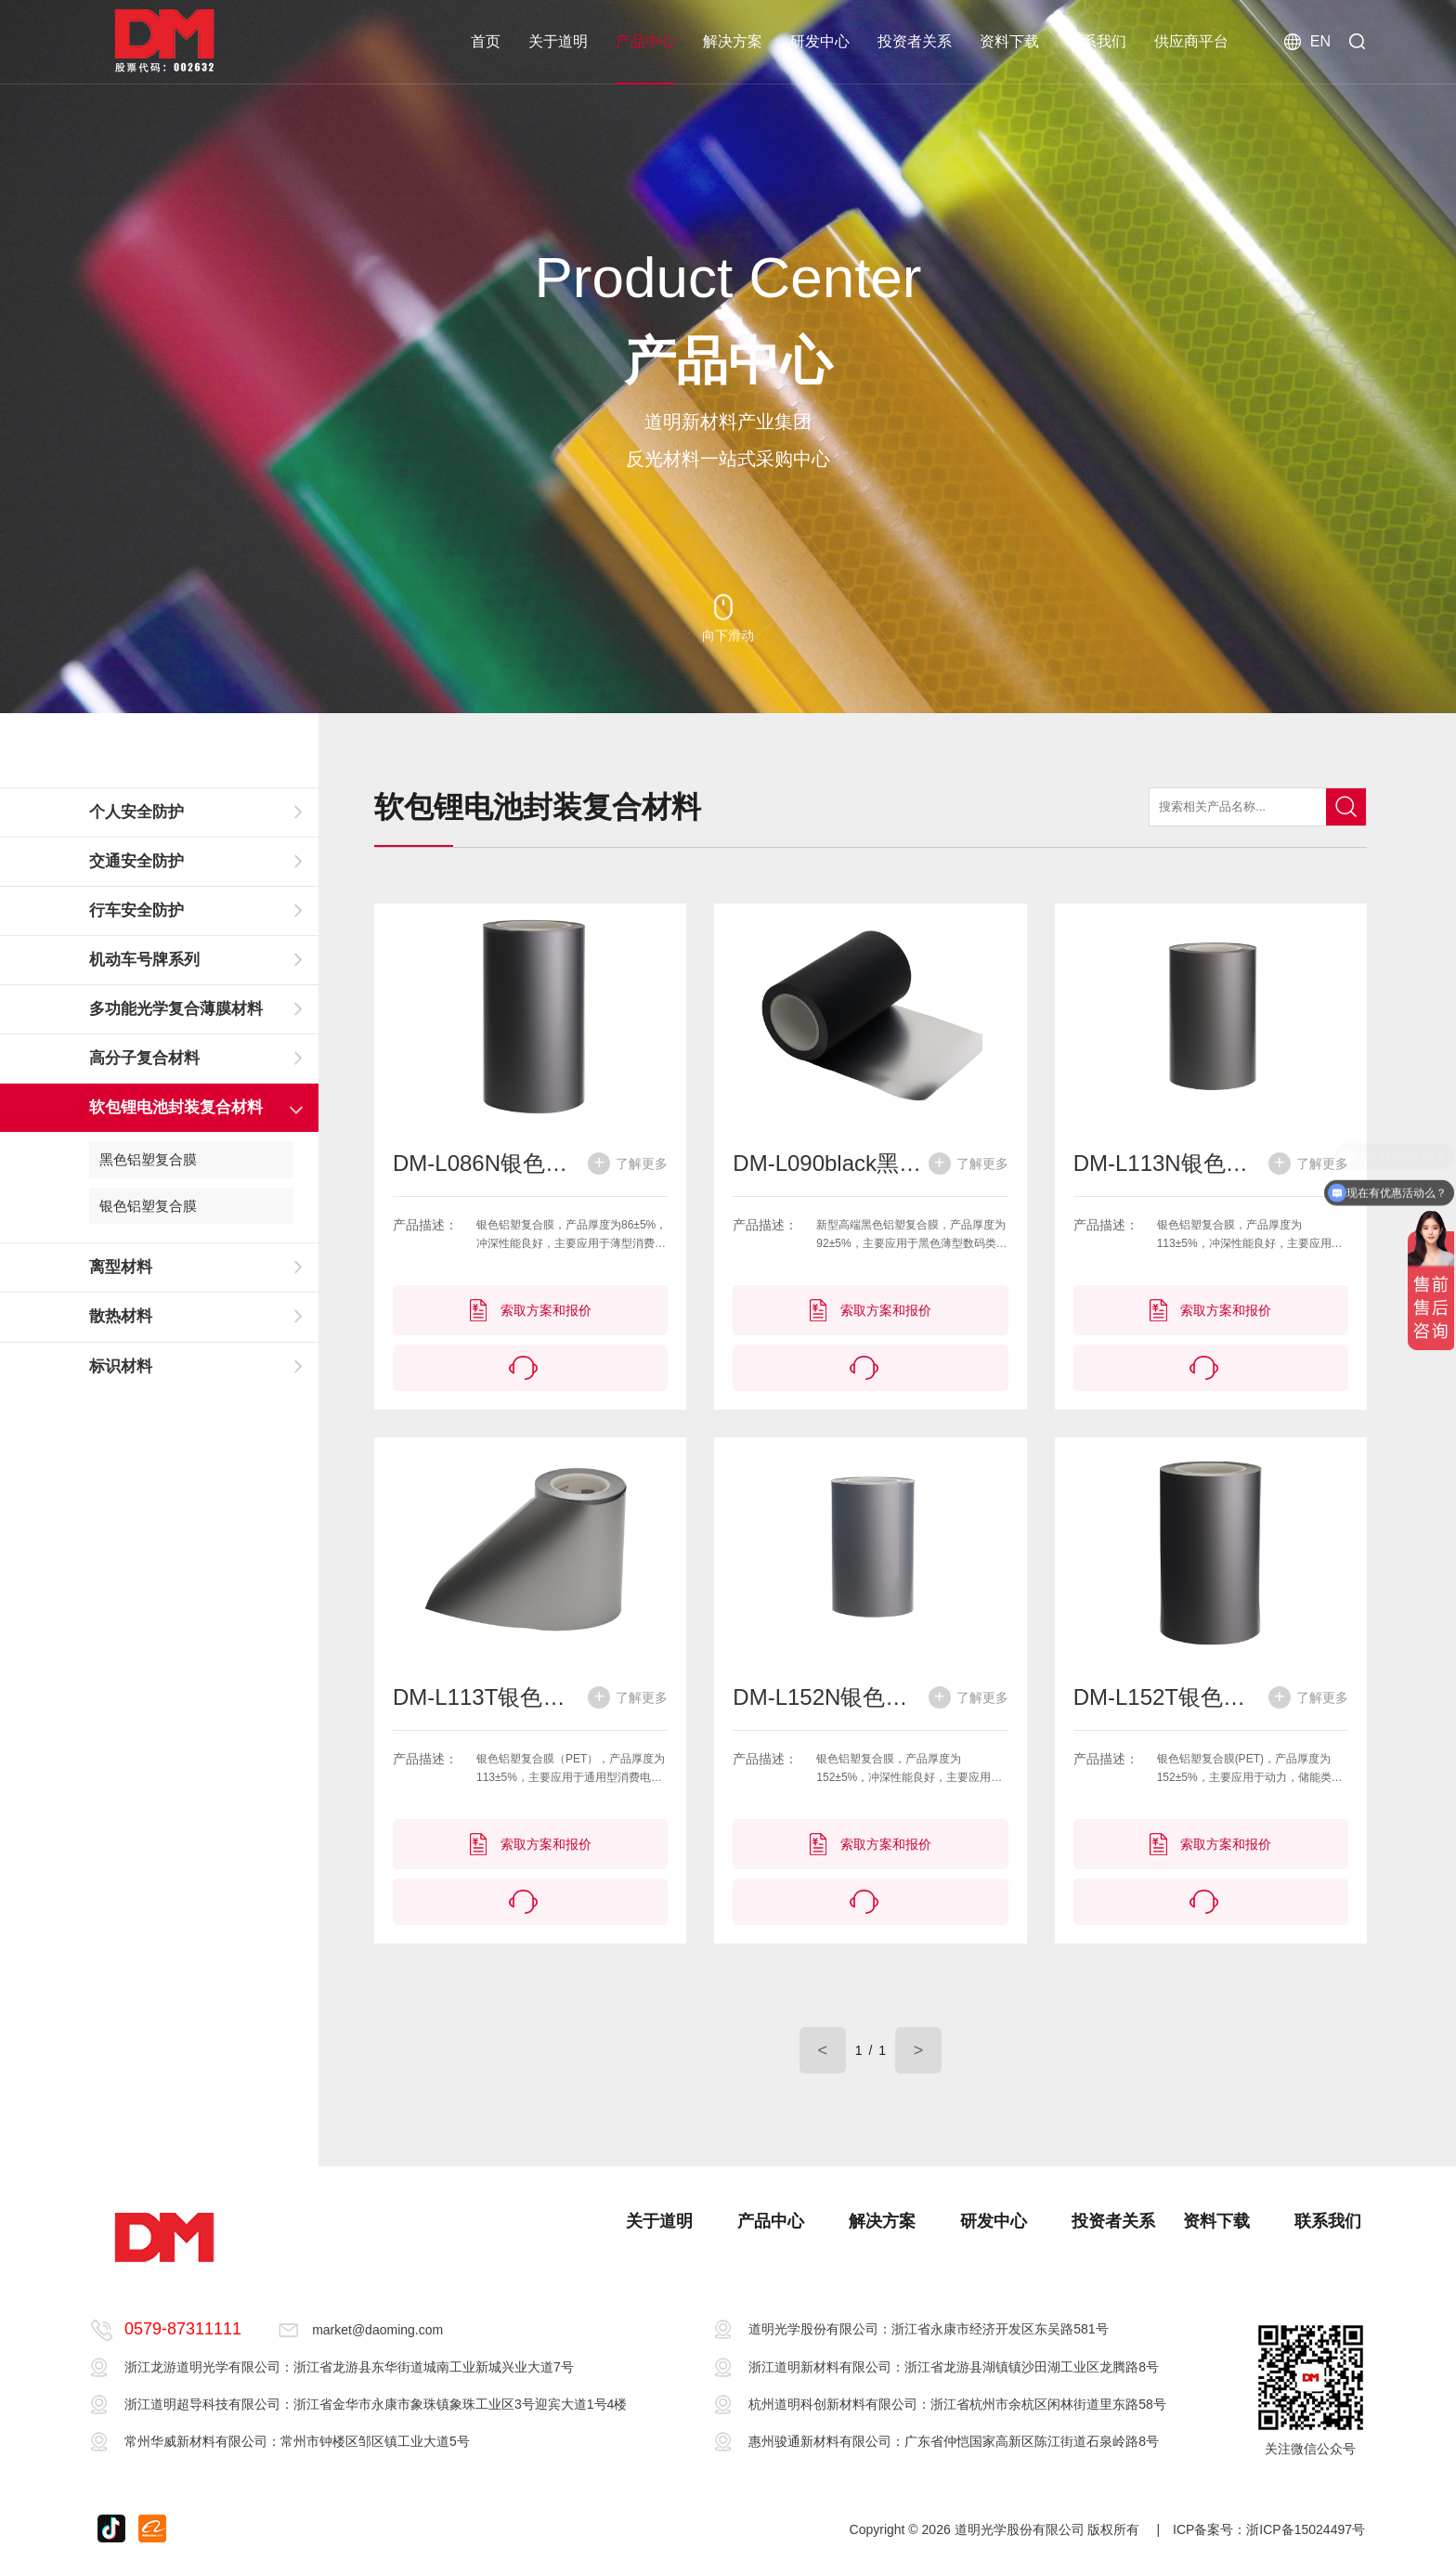  I want to click on 研发中心, so click(820, 41).